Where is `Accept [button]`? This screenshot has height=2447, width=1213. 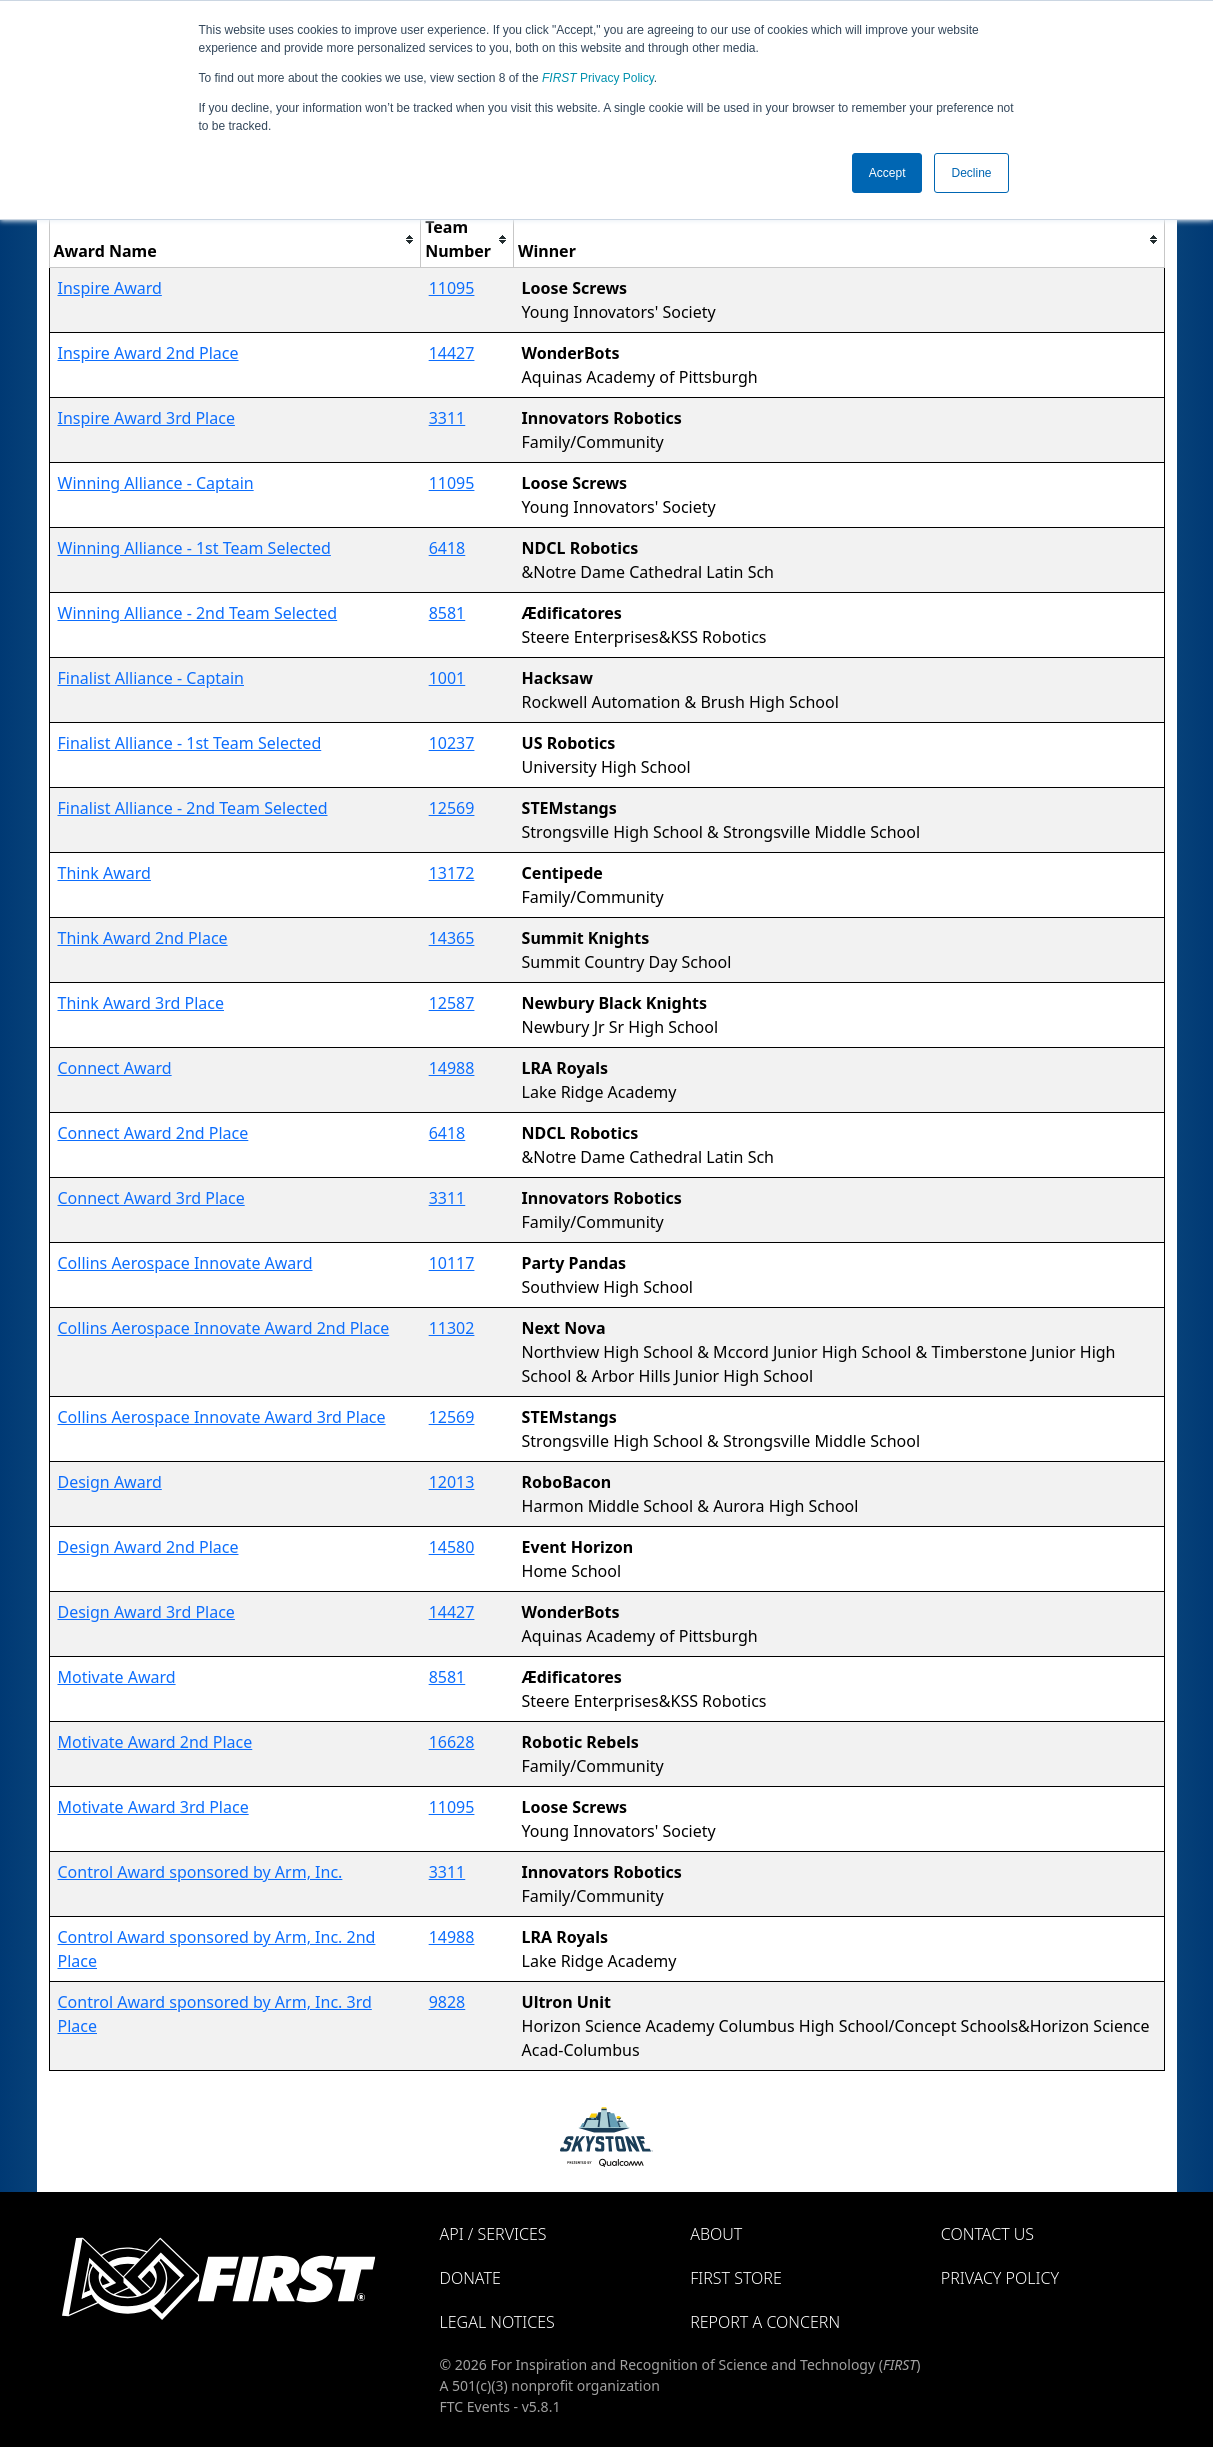 Accept [button] is located at coordinates (887, 173).